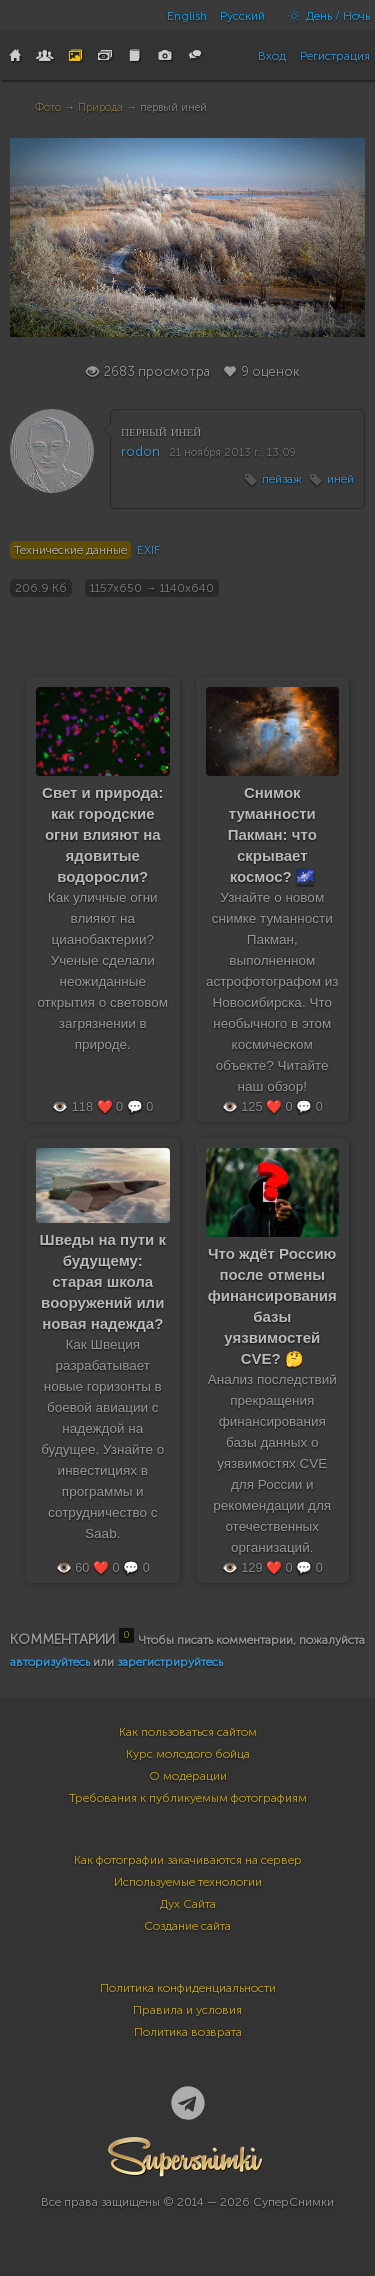 The width and height of the screenshot is (375, 2276). Describe the element at coordinates (188, 1776) in the screenshot. I see `О модерации` at that location.